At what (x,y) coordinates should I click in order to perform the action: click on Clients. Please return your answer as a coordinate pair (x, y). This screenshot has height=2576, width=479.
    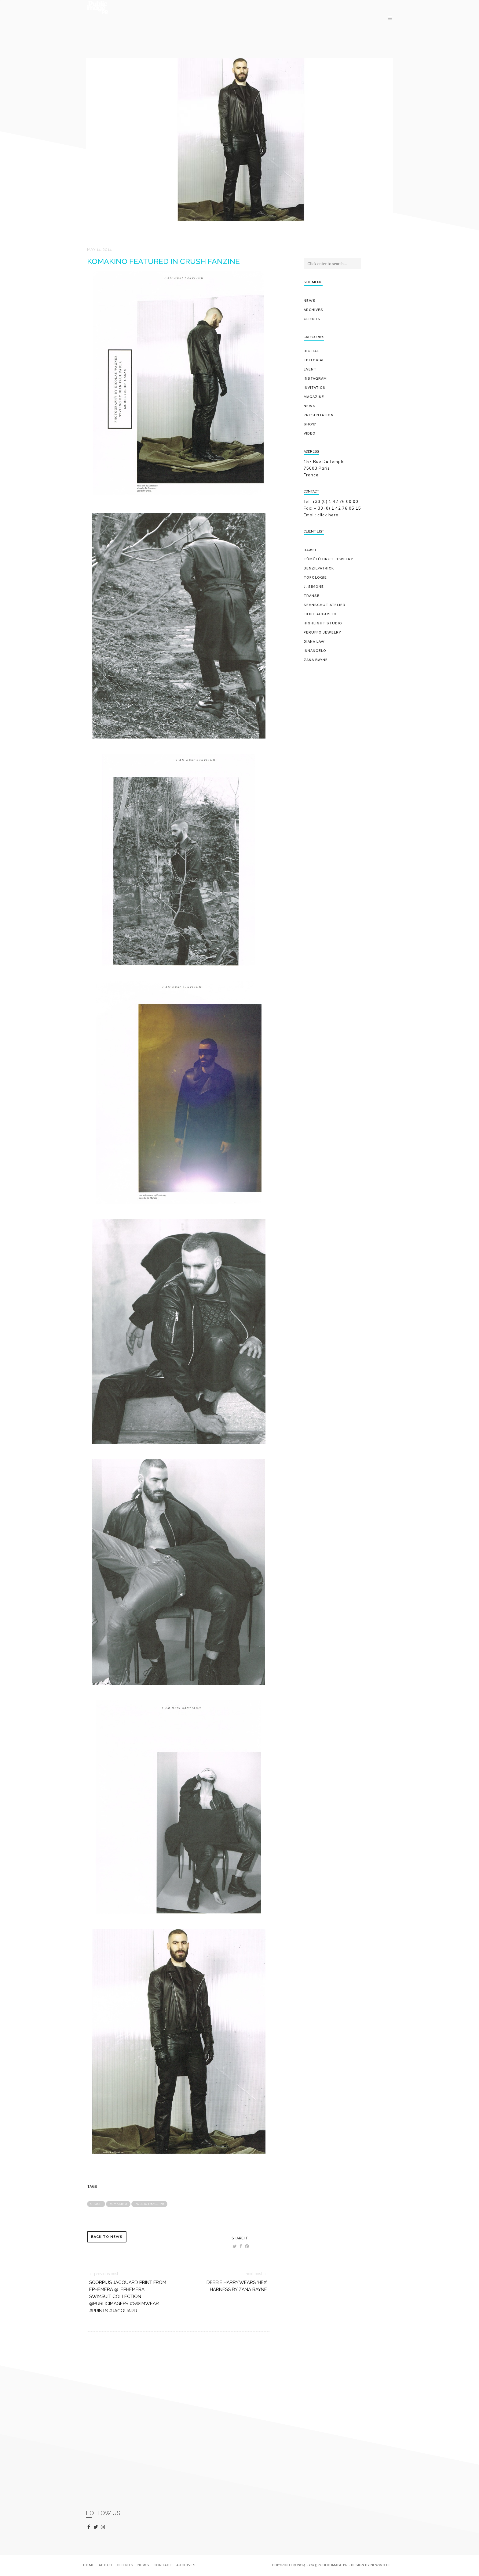
    Looking at the image, I should click on (312, 319).